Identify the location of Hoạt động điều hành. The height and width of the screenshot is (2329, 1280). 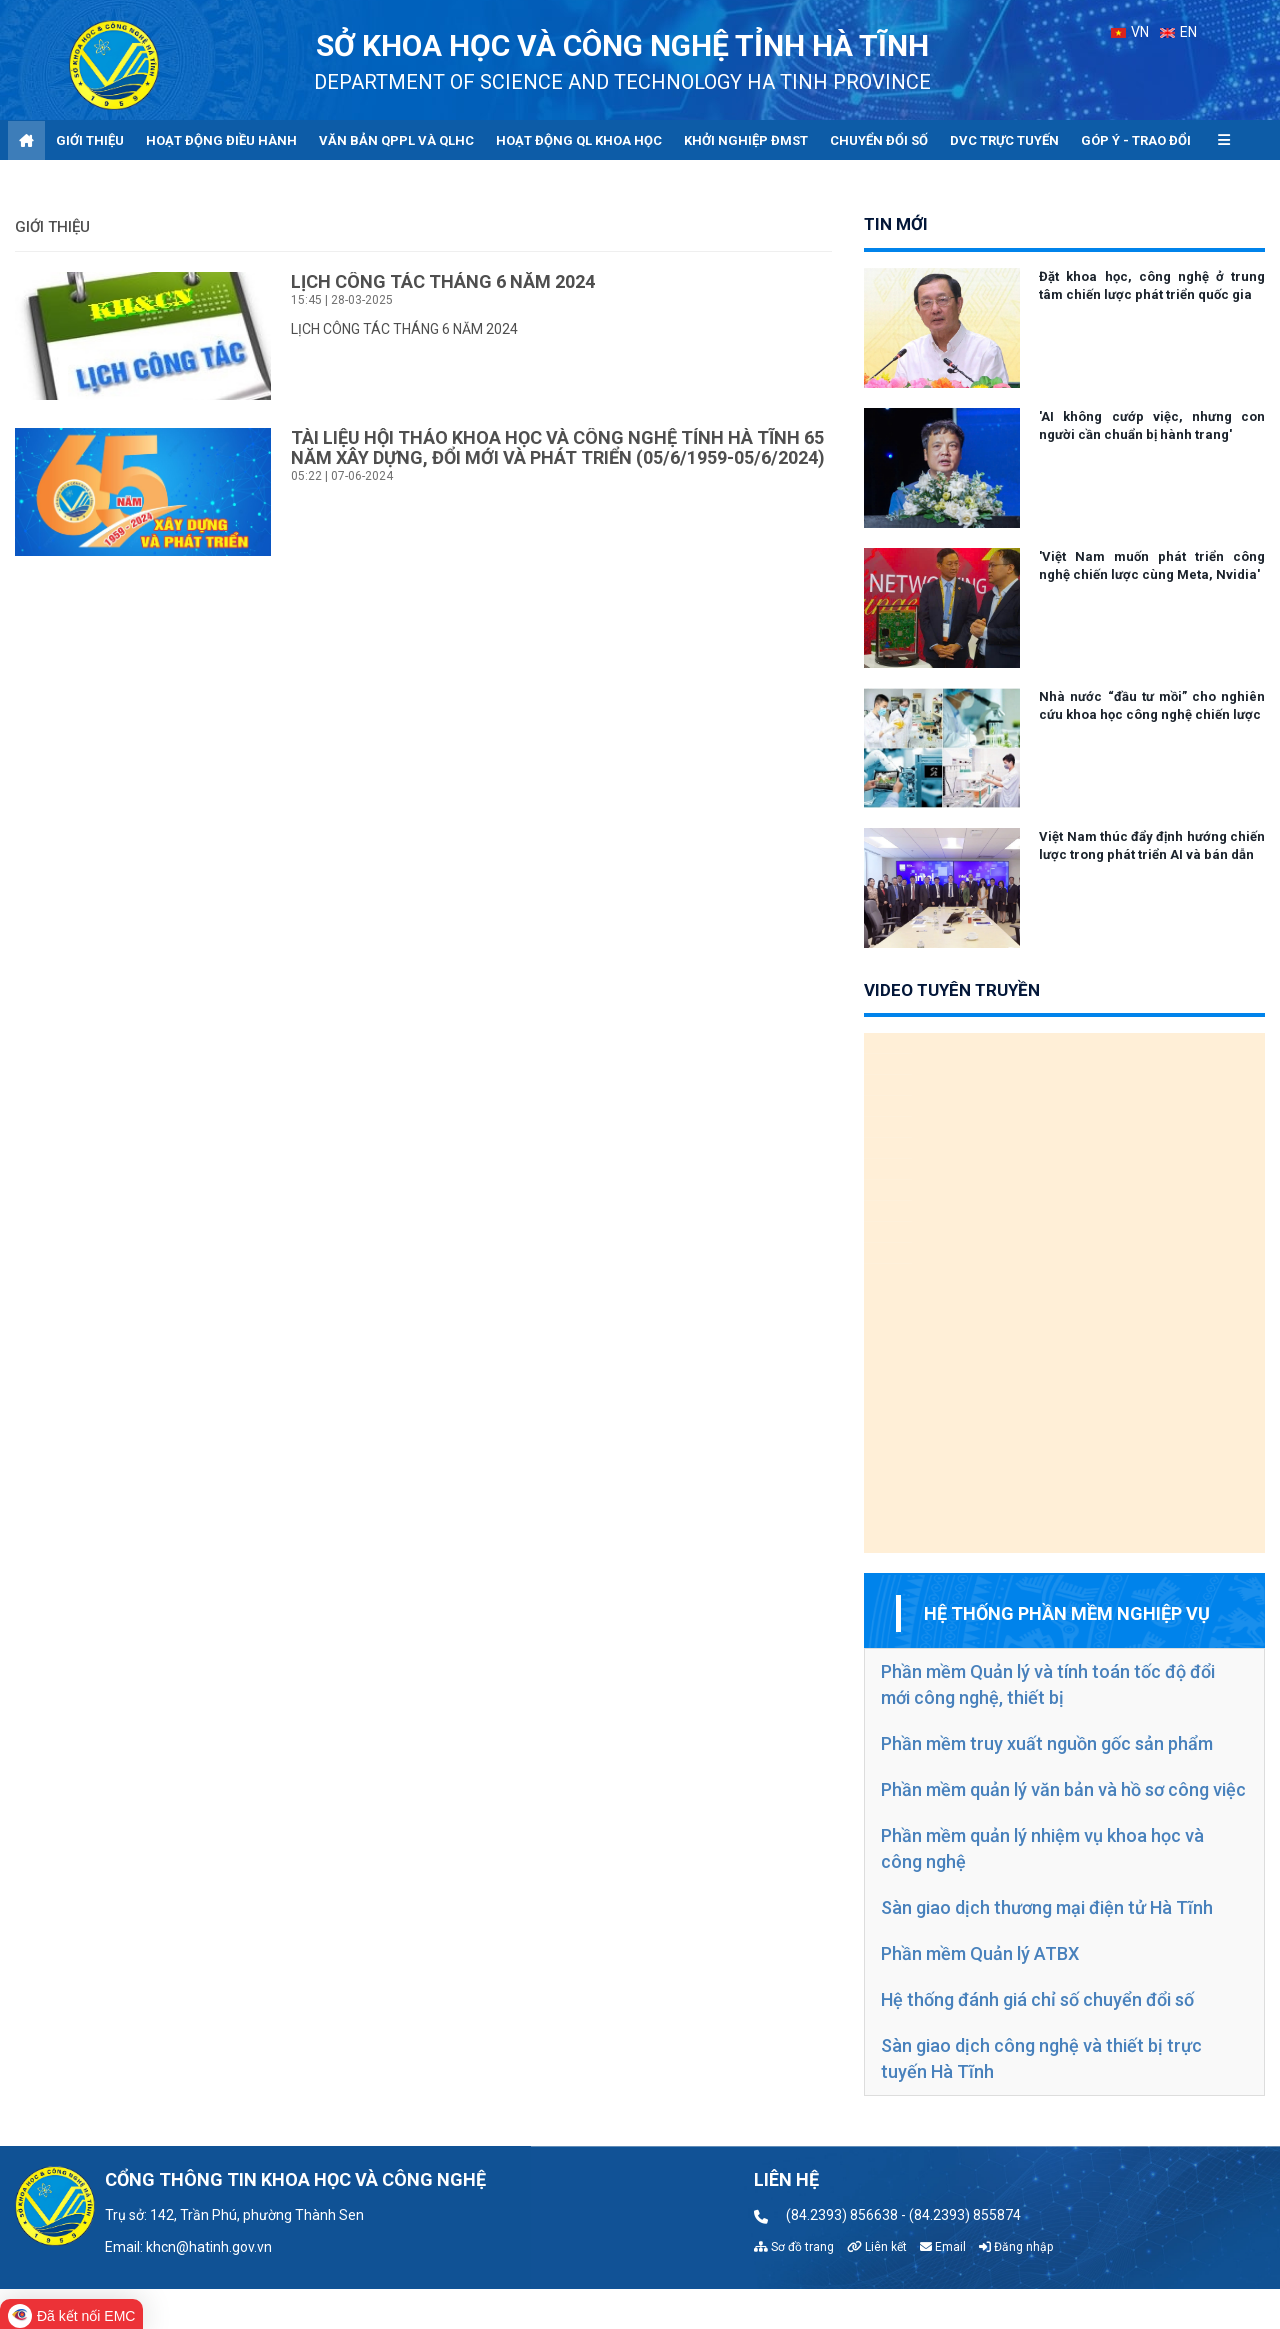
(221, 140).